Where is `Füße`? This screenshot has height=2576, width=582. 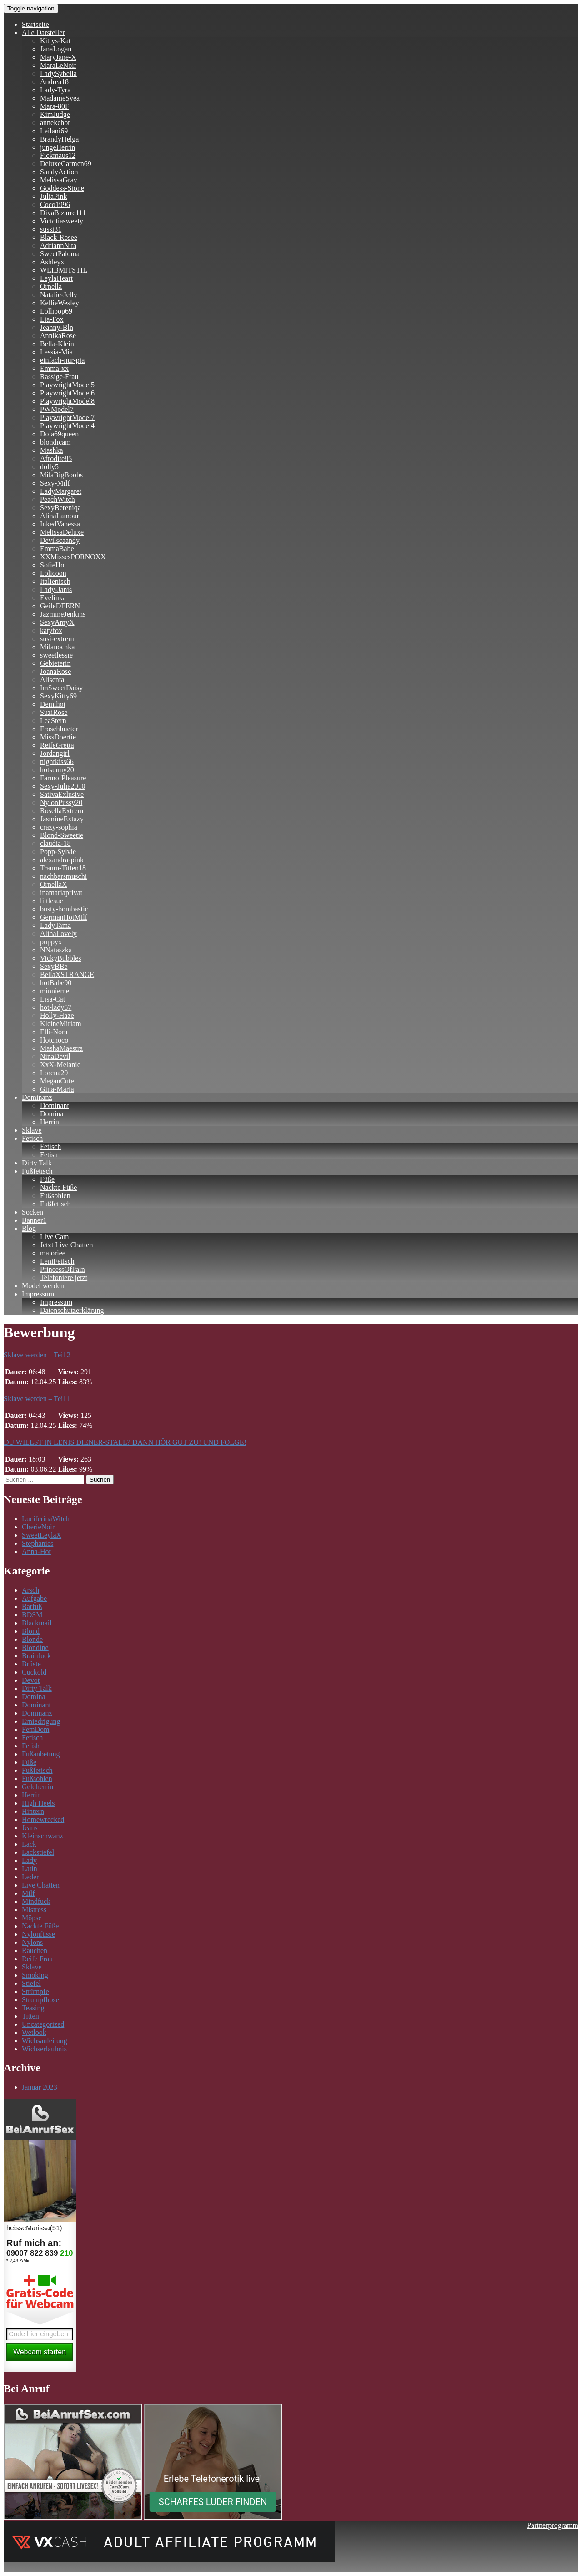
Füße is located at coordinates (47, 1179).